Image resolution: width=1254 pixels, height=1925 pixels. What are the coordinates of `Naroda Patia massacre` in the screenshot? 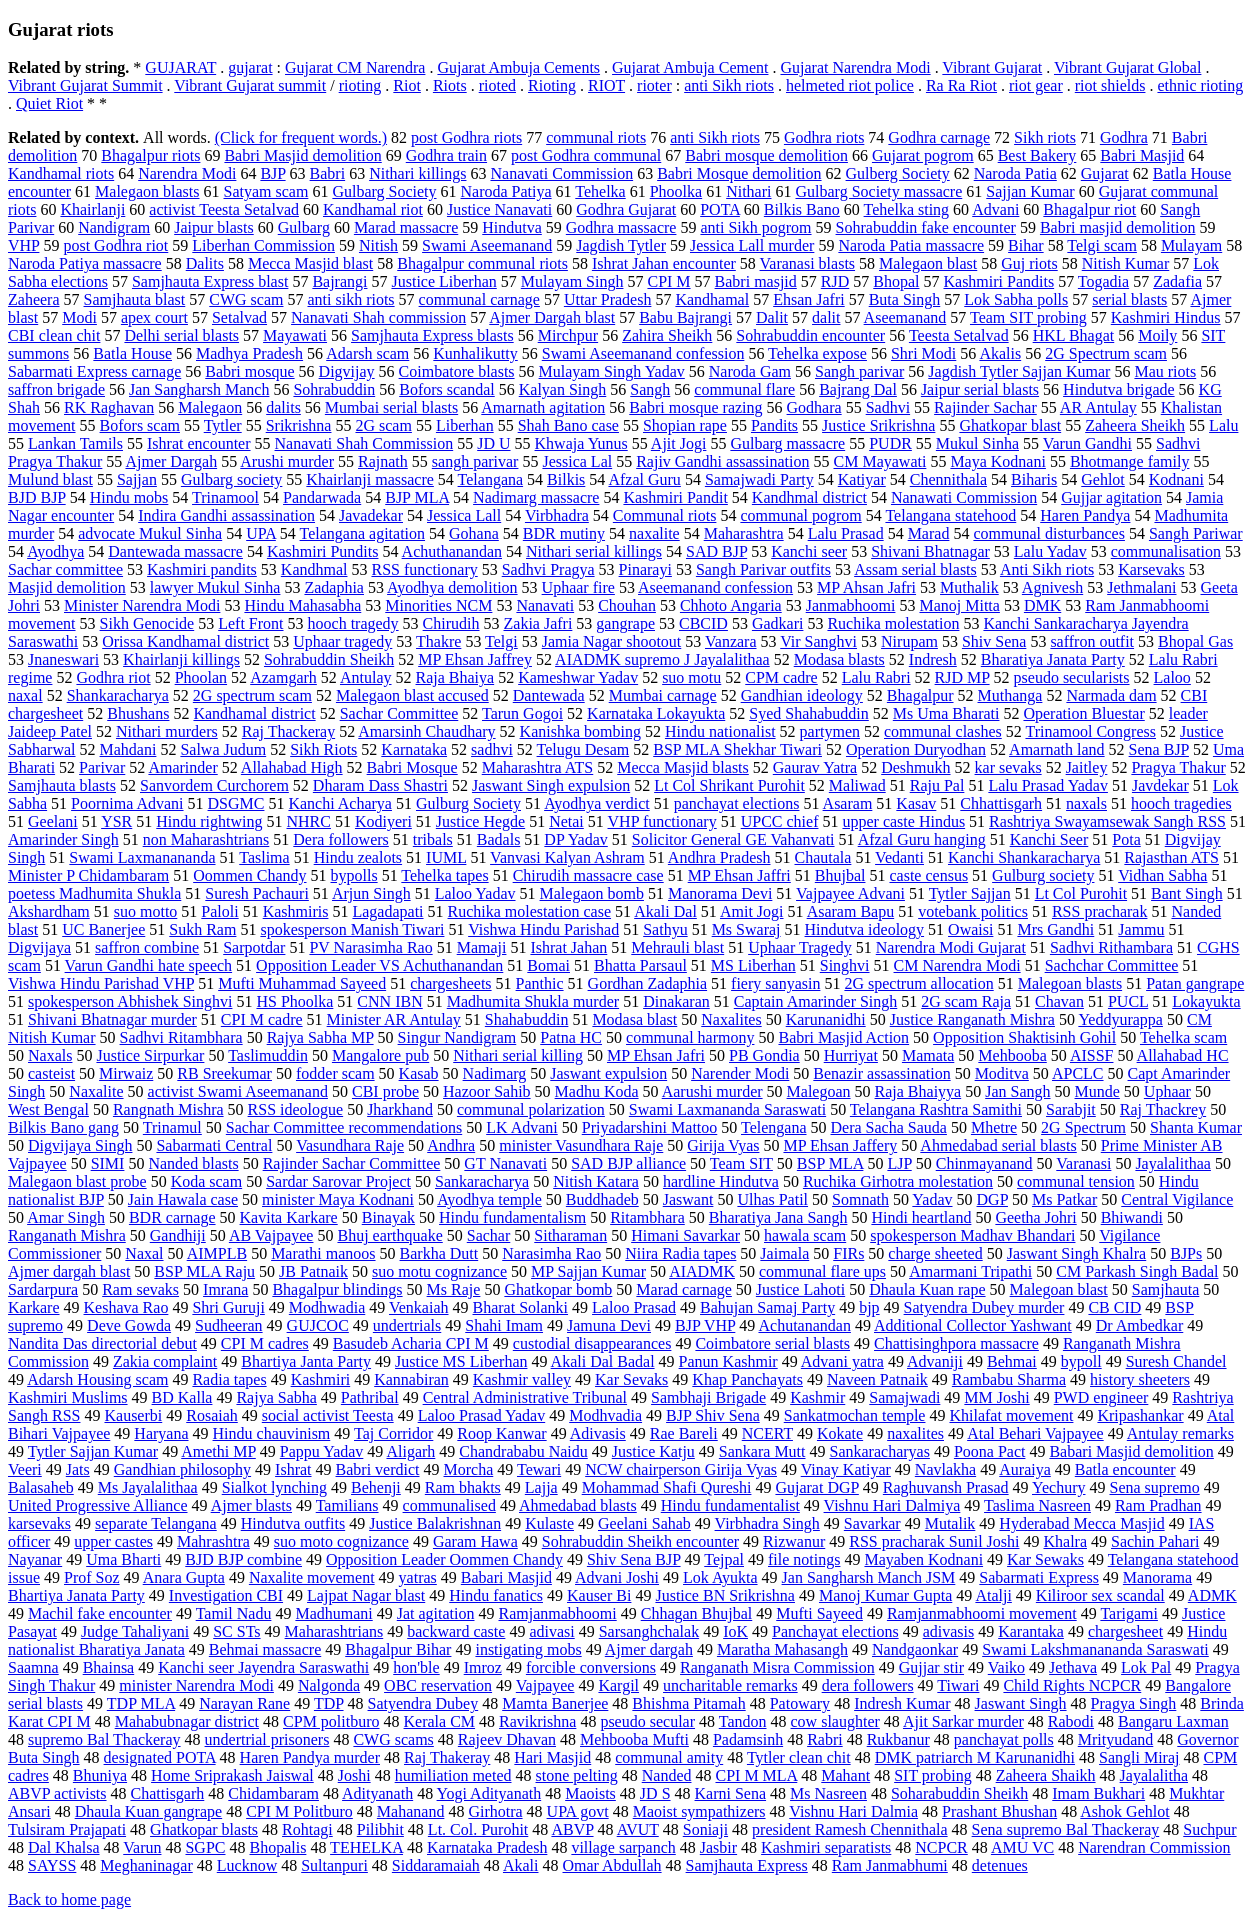 It's located at (911, 245).